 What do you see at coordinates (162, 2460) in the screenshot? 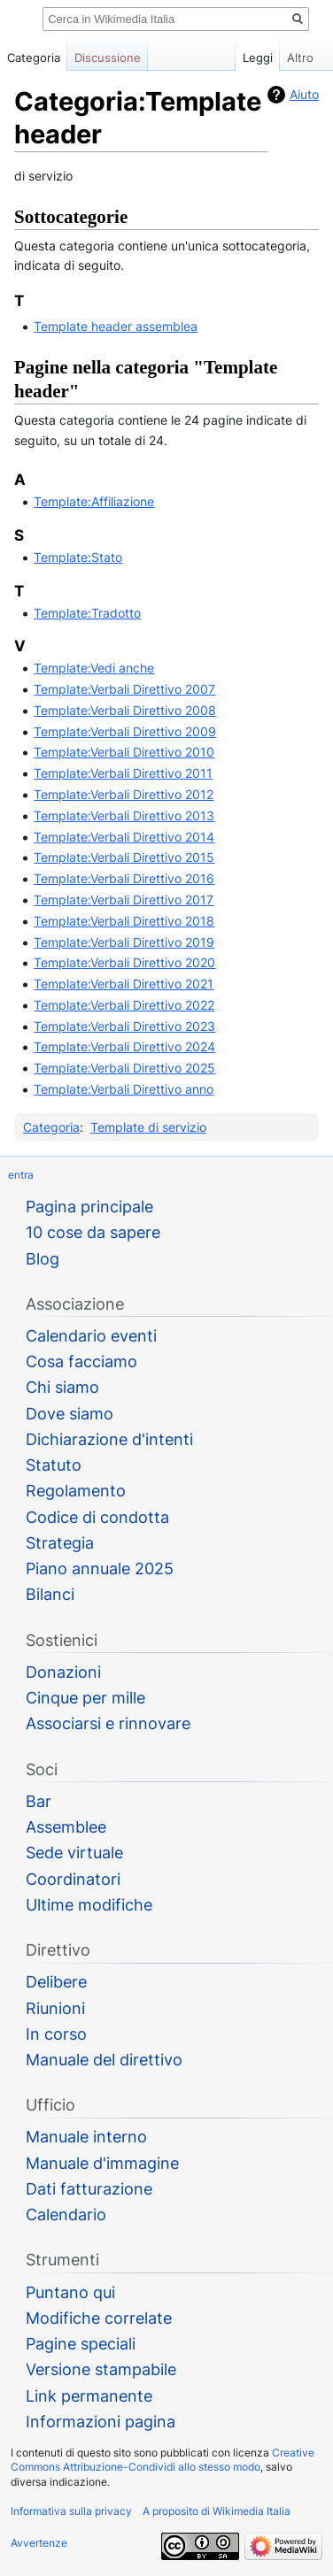
I see `Creative Commons Attribuzione-Condividi allo stesso modo` at bounding box center [162, 2460].